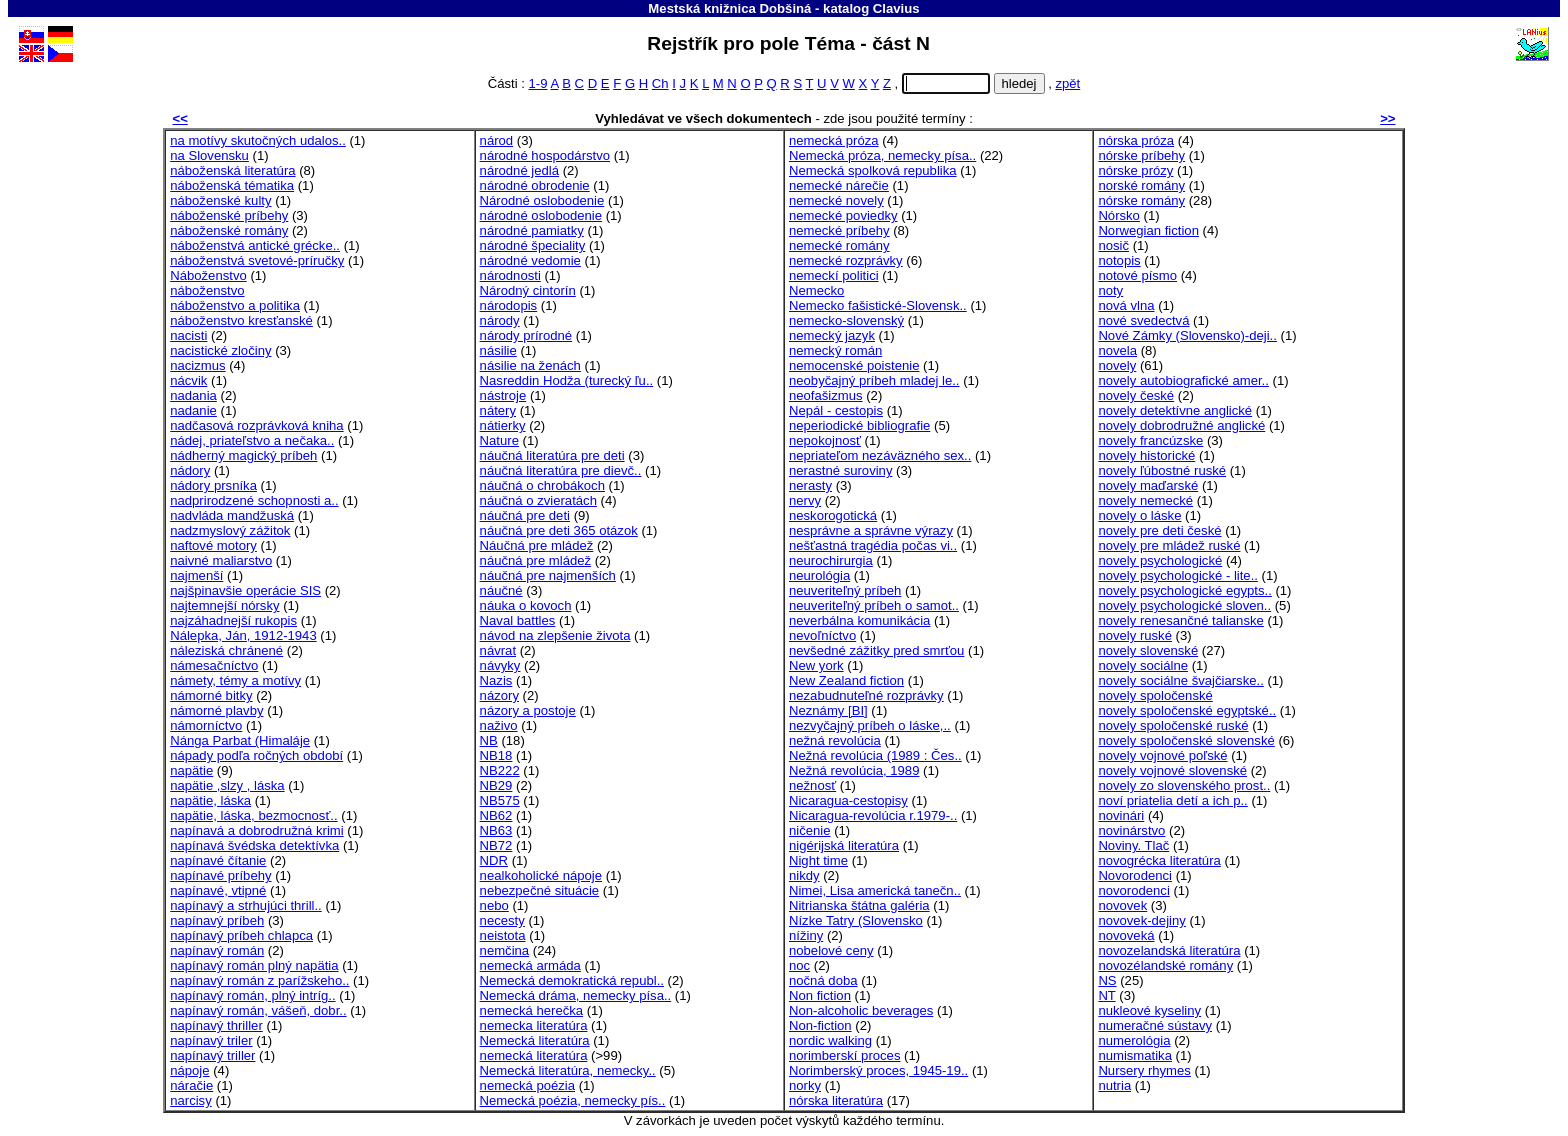 Image resolution: width=1568 pixels, height=1136 pixels. I want to click on nórske prózy, so click(1135, 170).